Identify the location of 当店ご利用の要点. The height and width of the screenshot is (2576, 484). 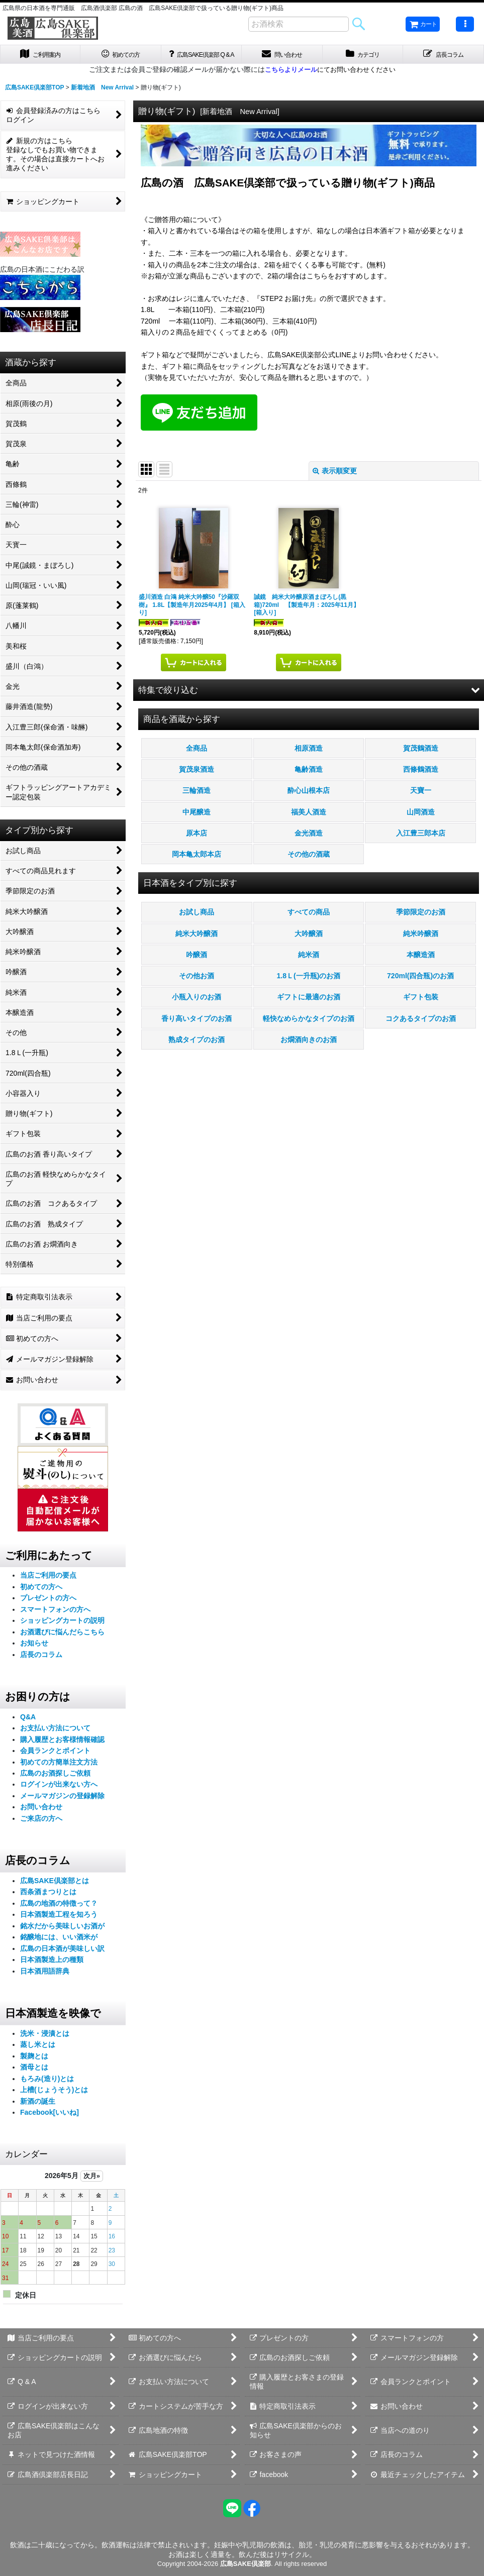
(48, 1587).